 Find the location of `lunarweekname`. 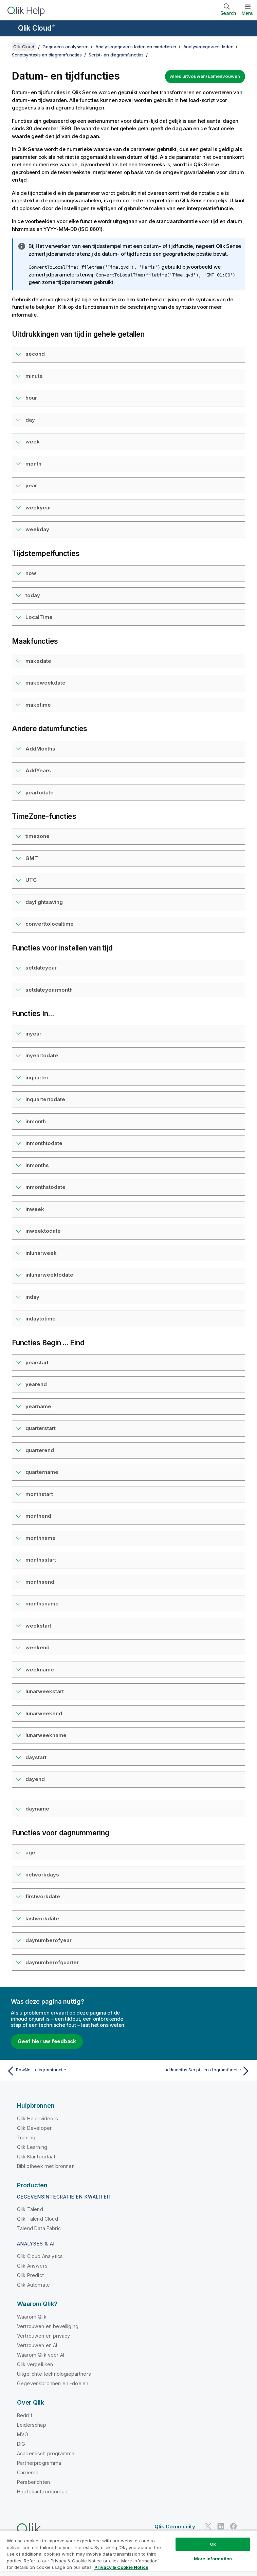

lunarweekname is located at coordinates (46, 1735).